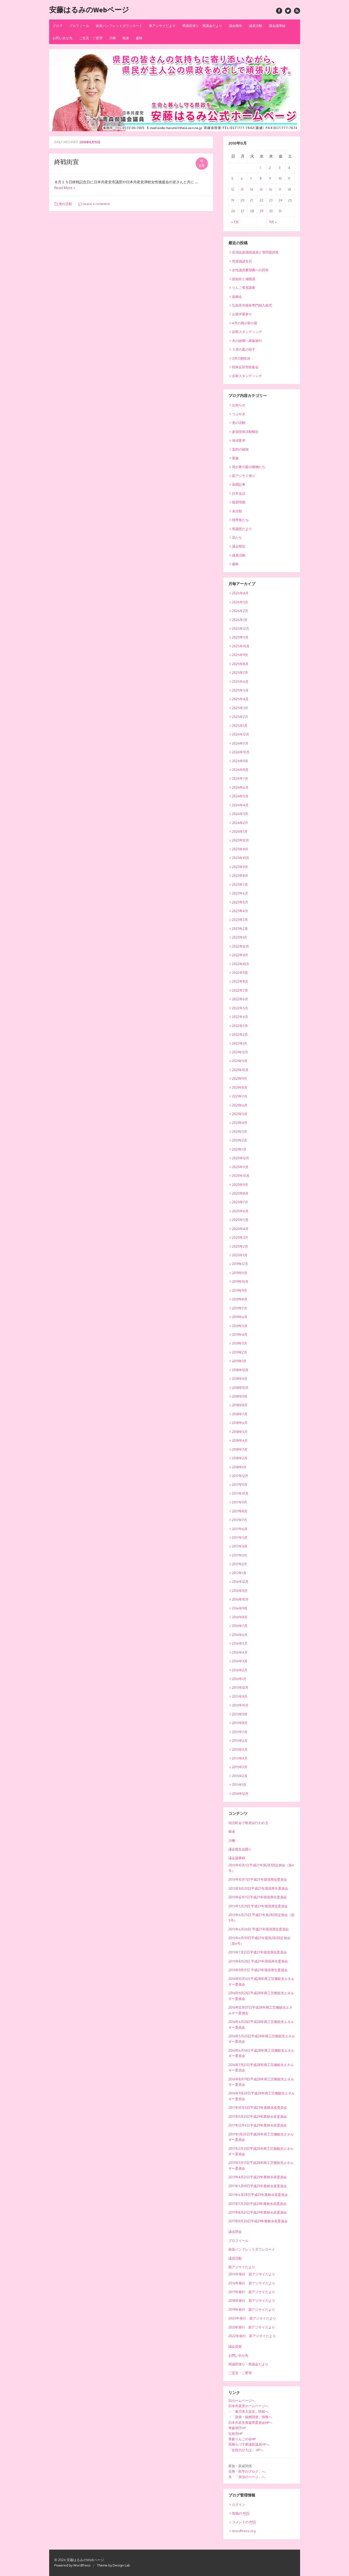  I want to click on 投稿の, so click(240, 2513).